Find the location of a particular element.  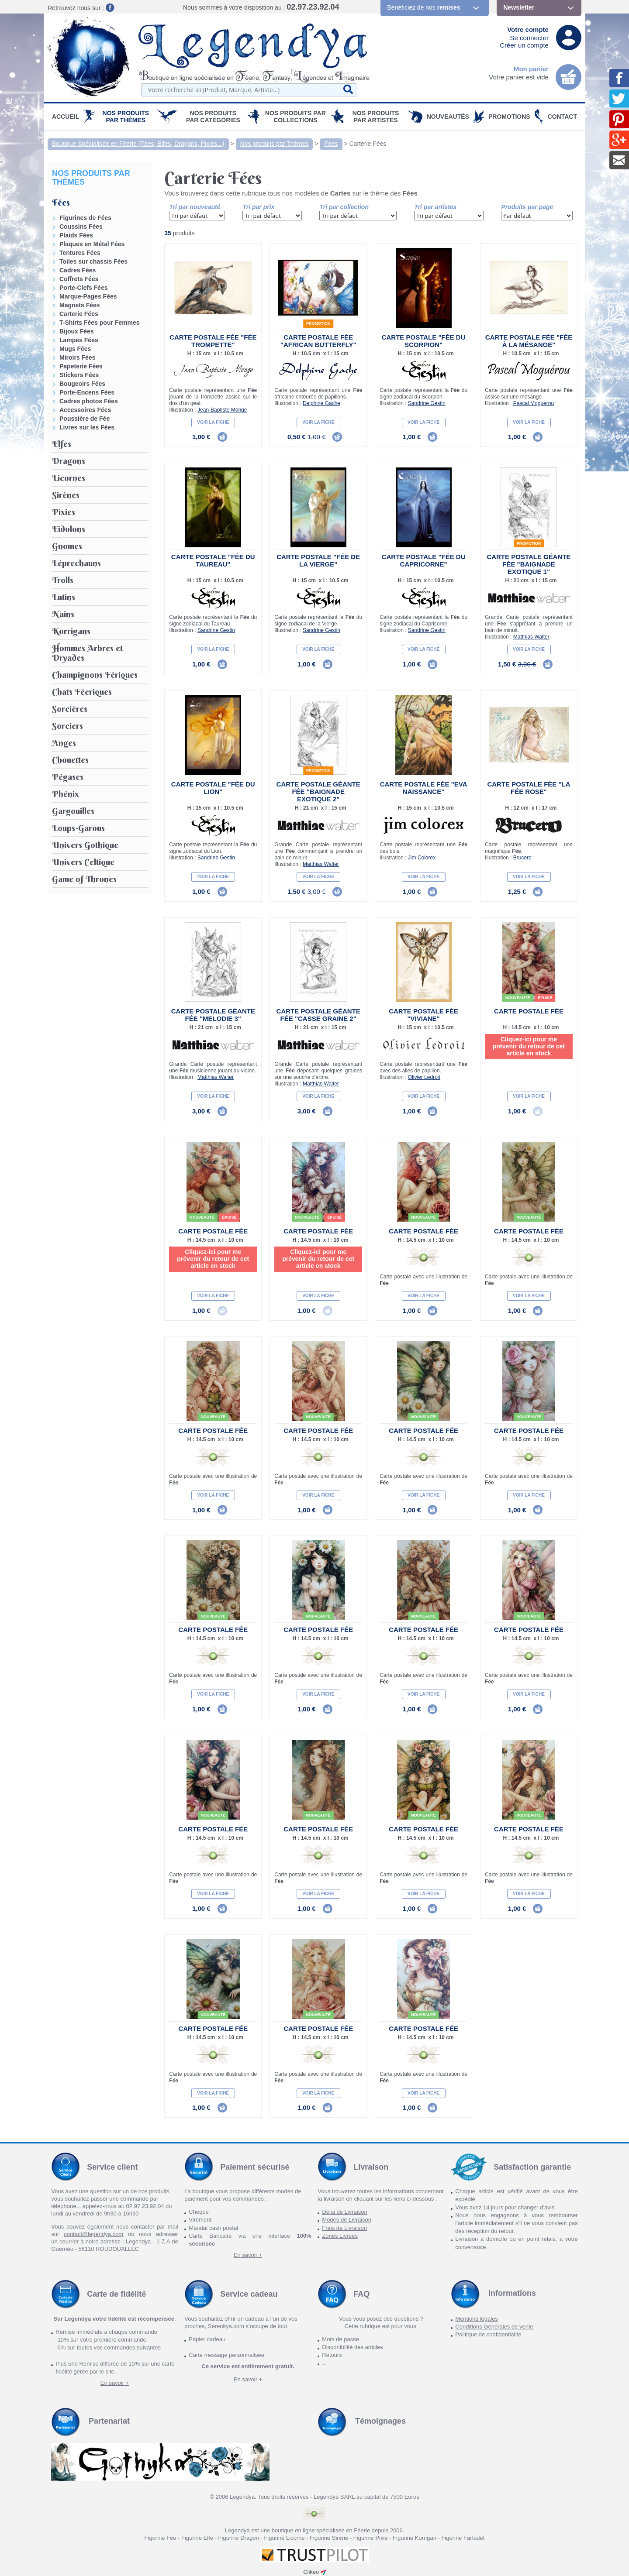

Conditions Générales de vente is located at coordinates (494, 2326).